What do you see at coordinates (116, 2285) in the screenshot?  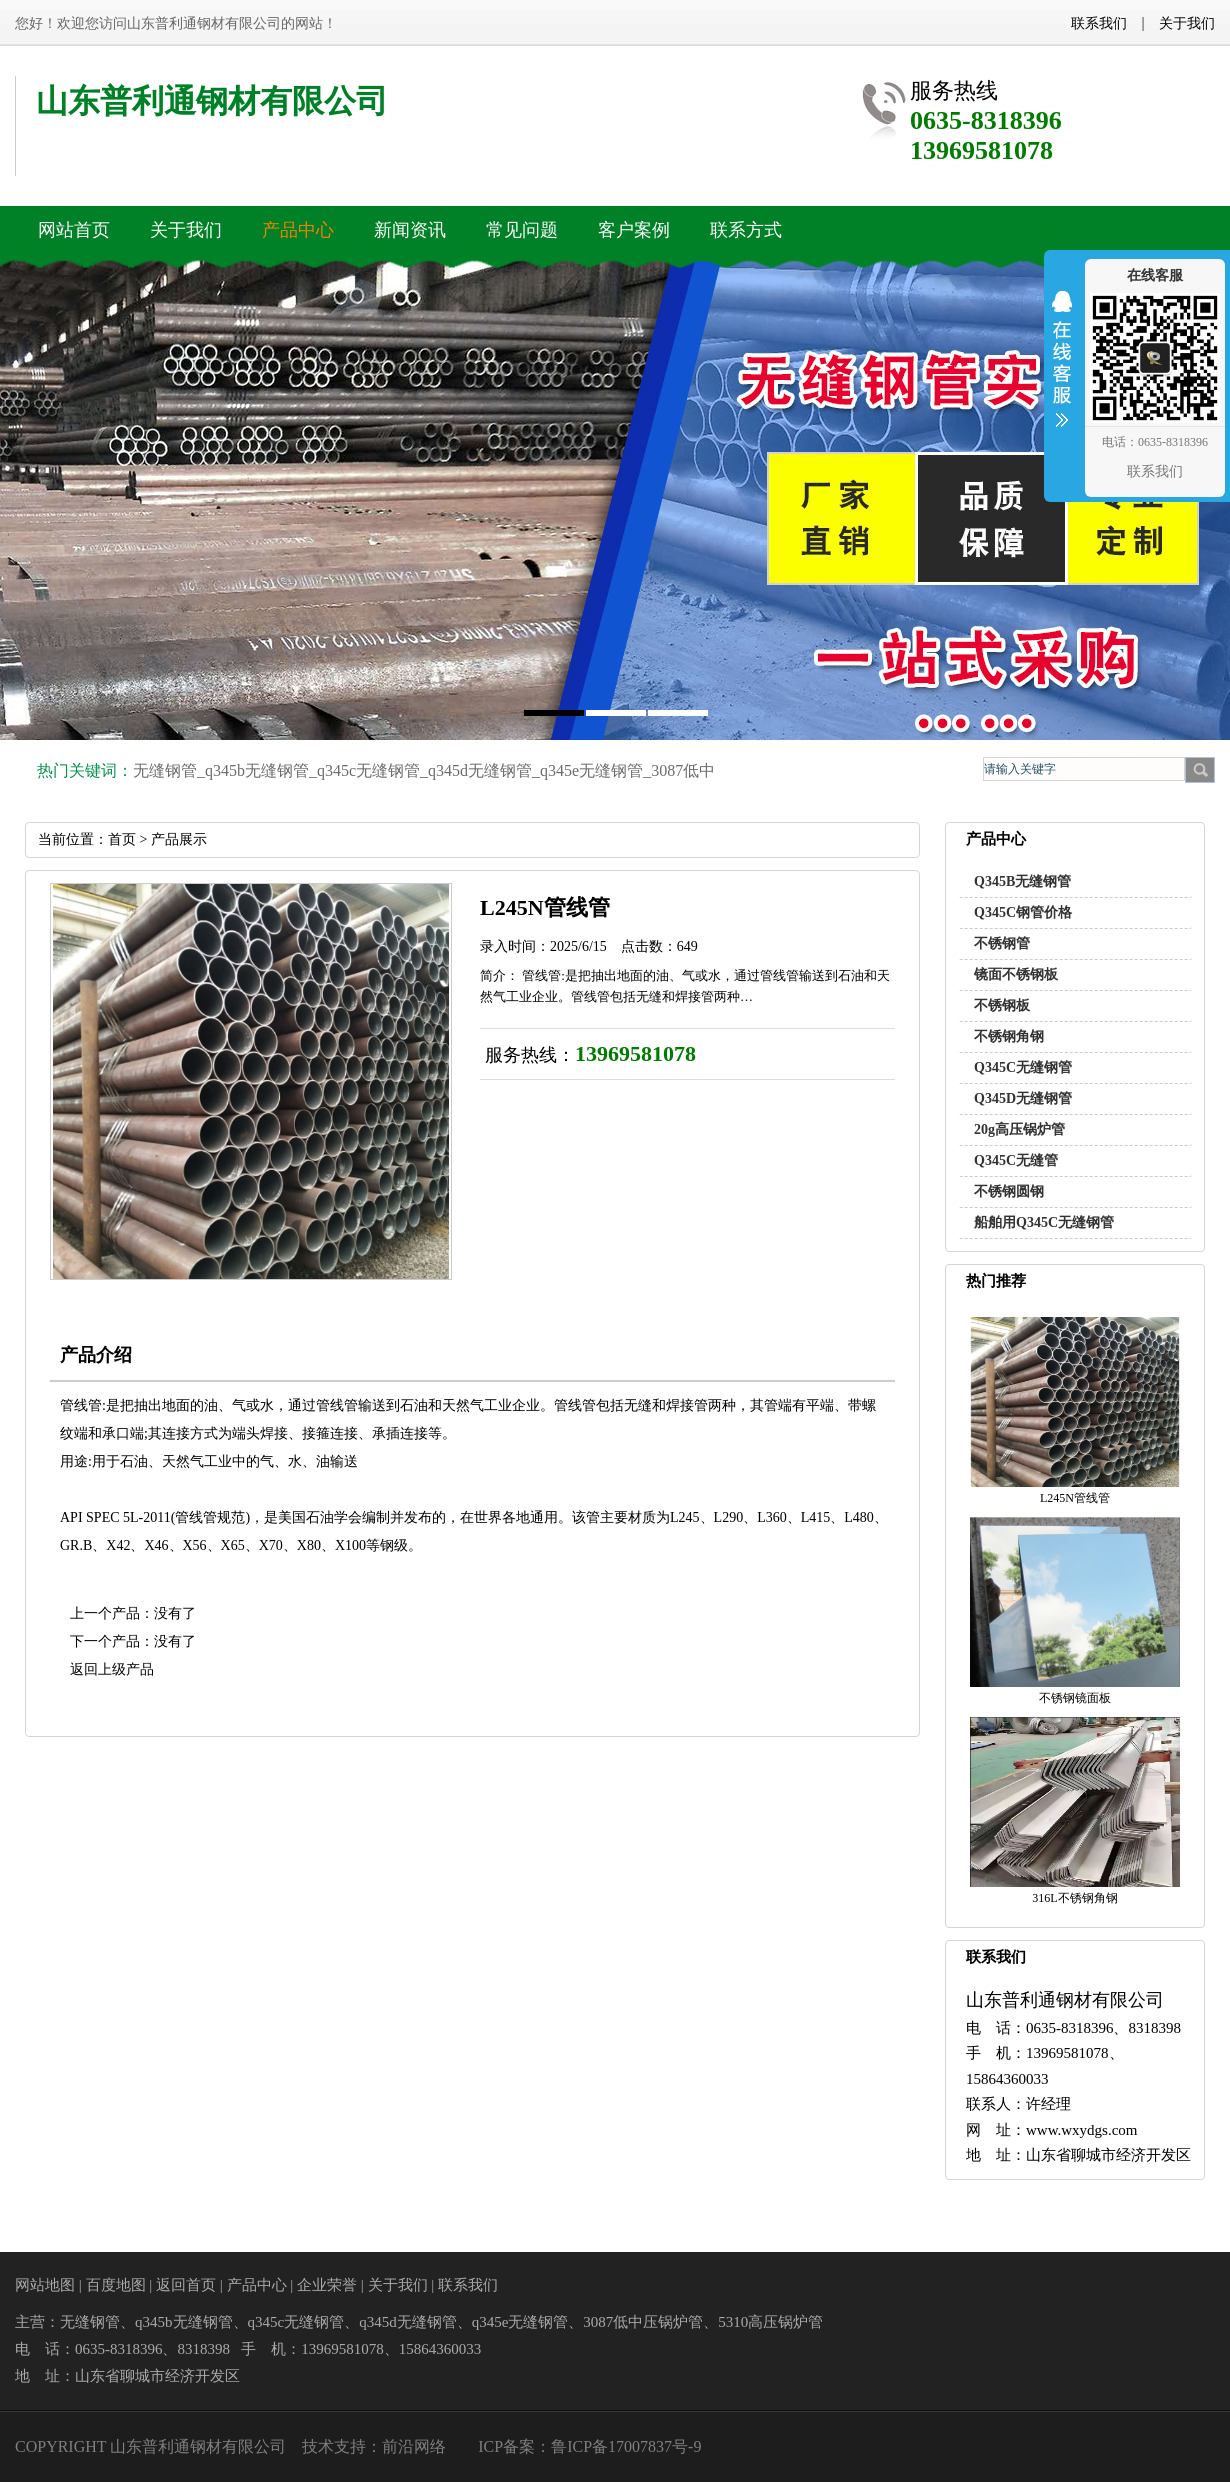 I see `百度地图` at bounding box center [116, 2285].